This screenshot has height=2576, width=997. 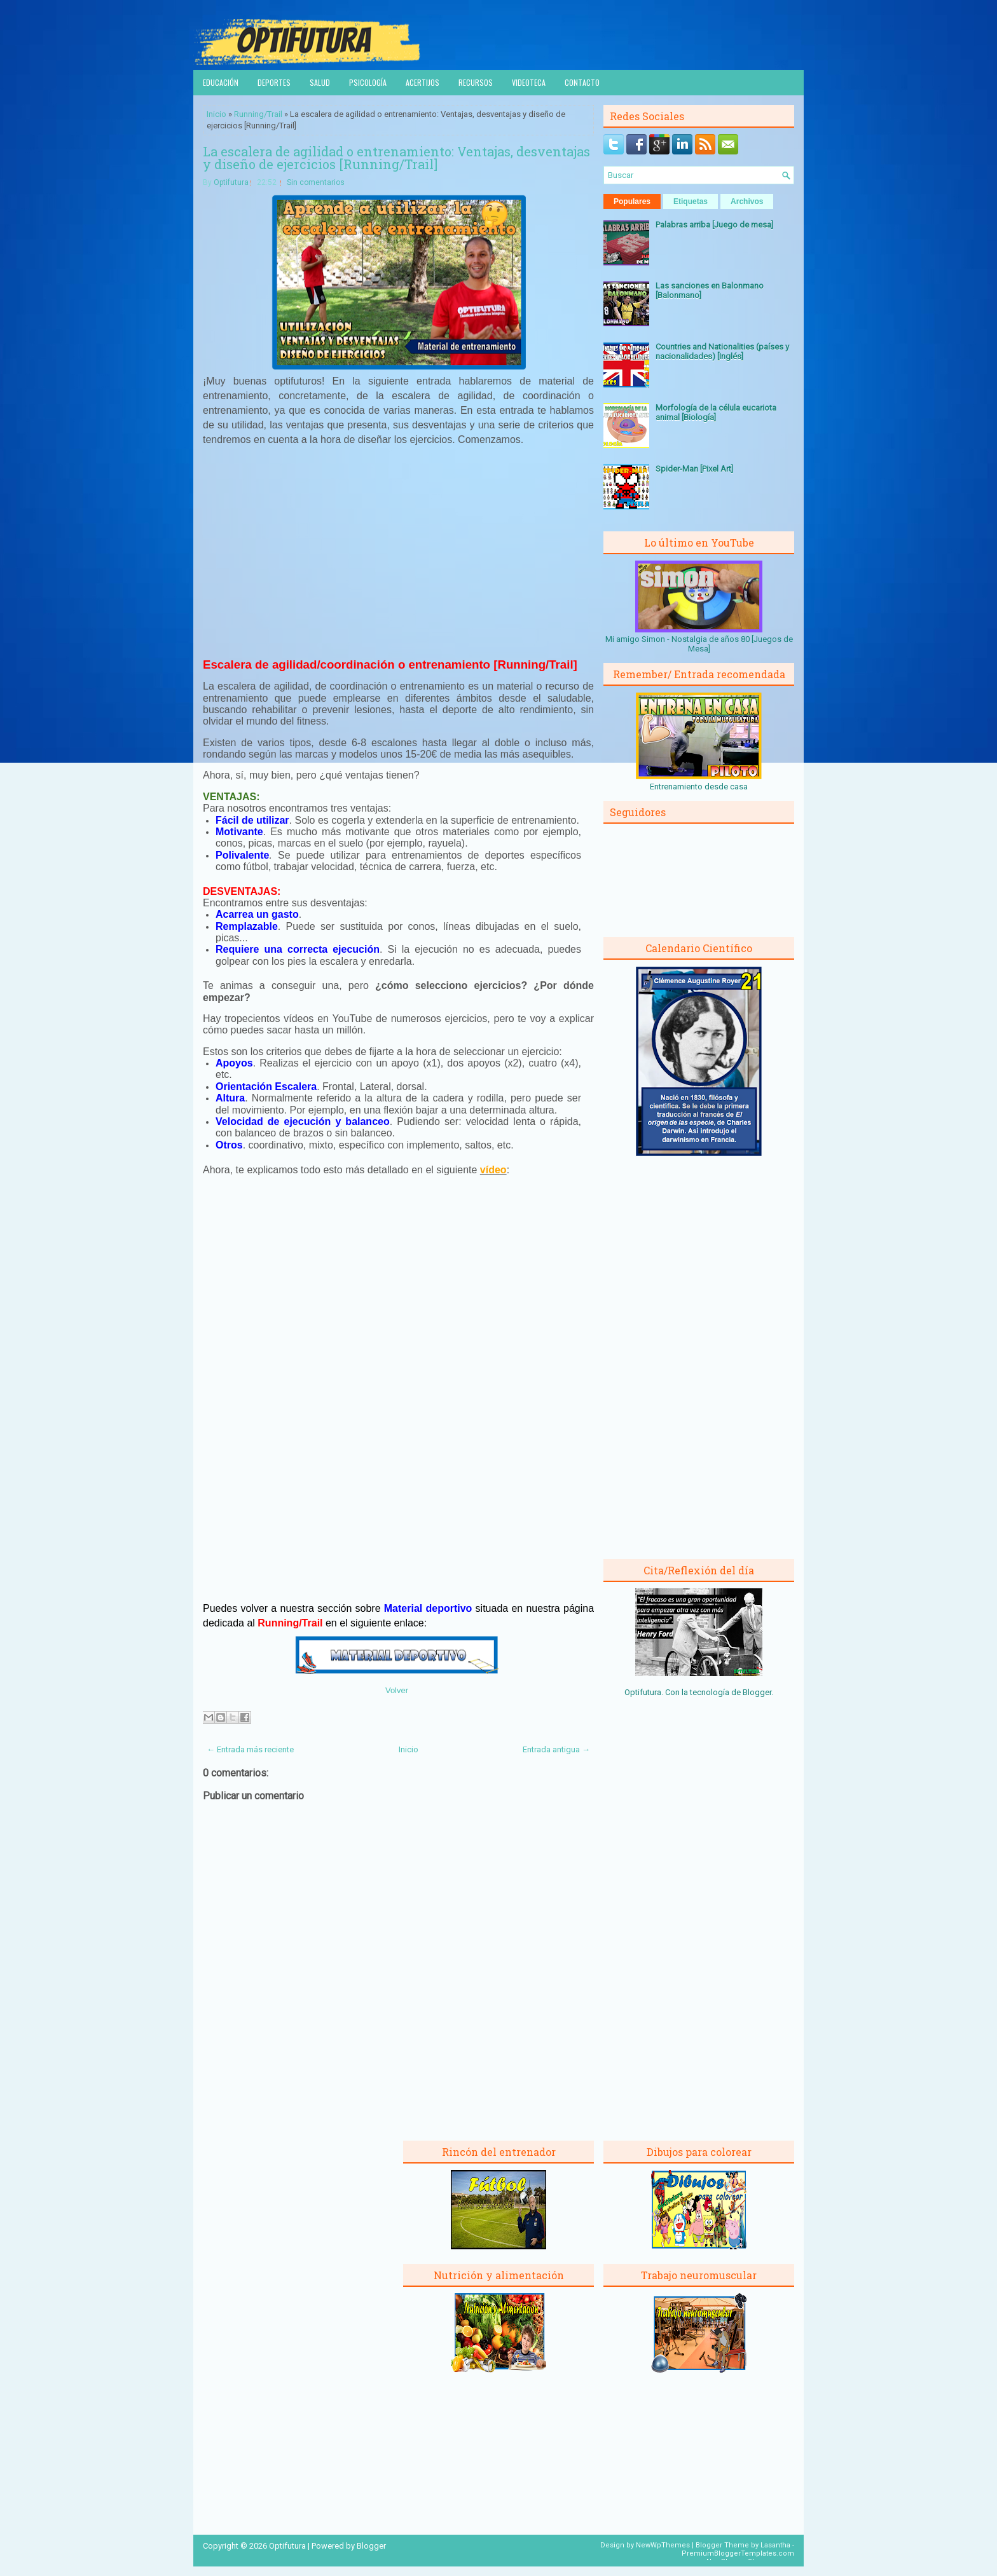 What do you see at coordinates (250, 1749) in the screenshot?
I see `← Entrada más reciente` at bounding box center [250, 1749].